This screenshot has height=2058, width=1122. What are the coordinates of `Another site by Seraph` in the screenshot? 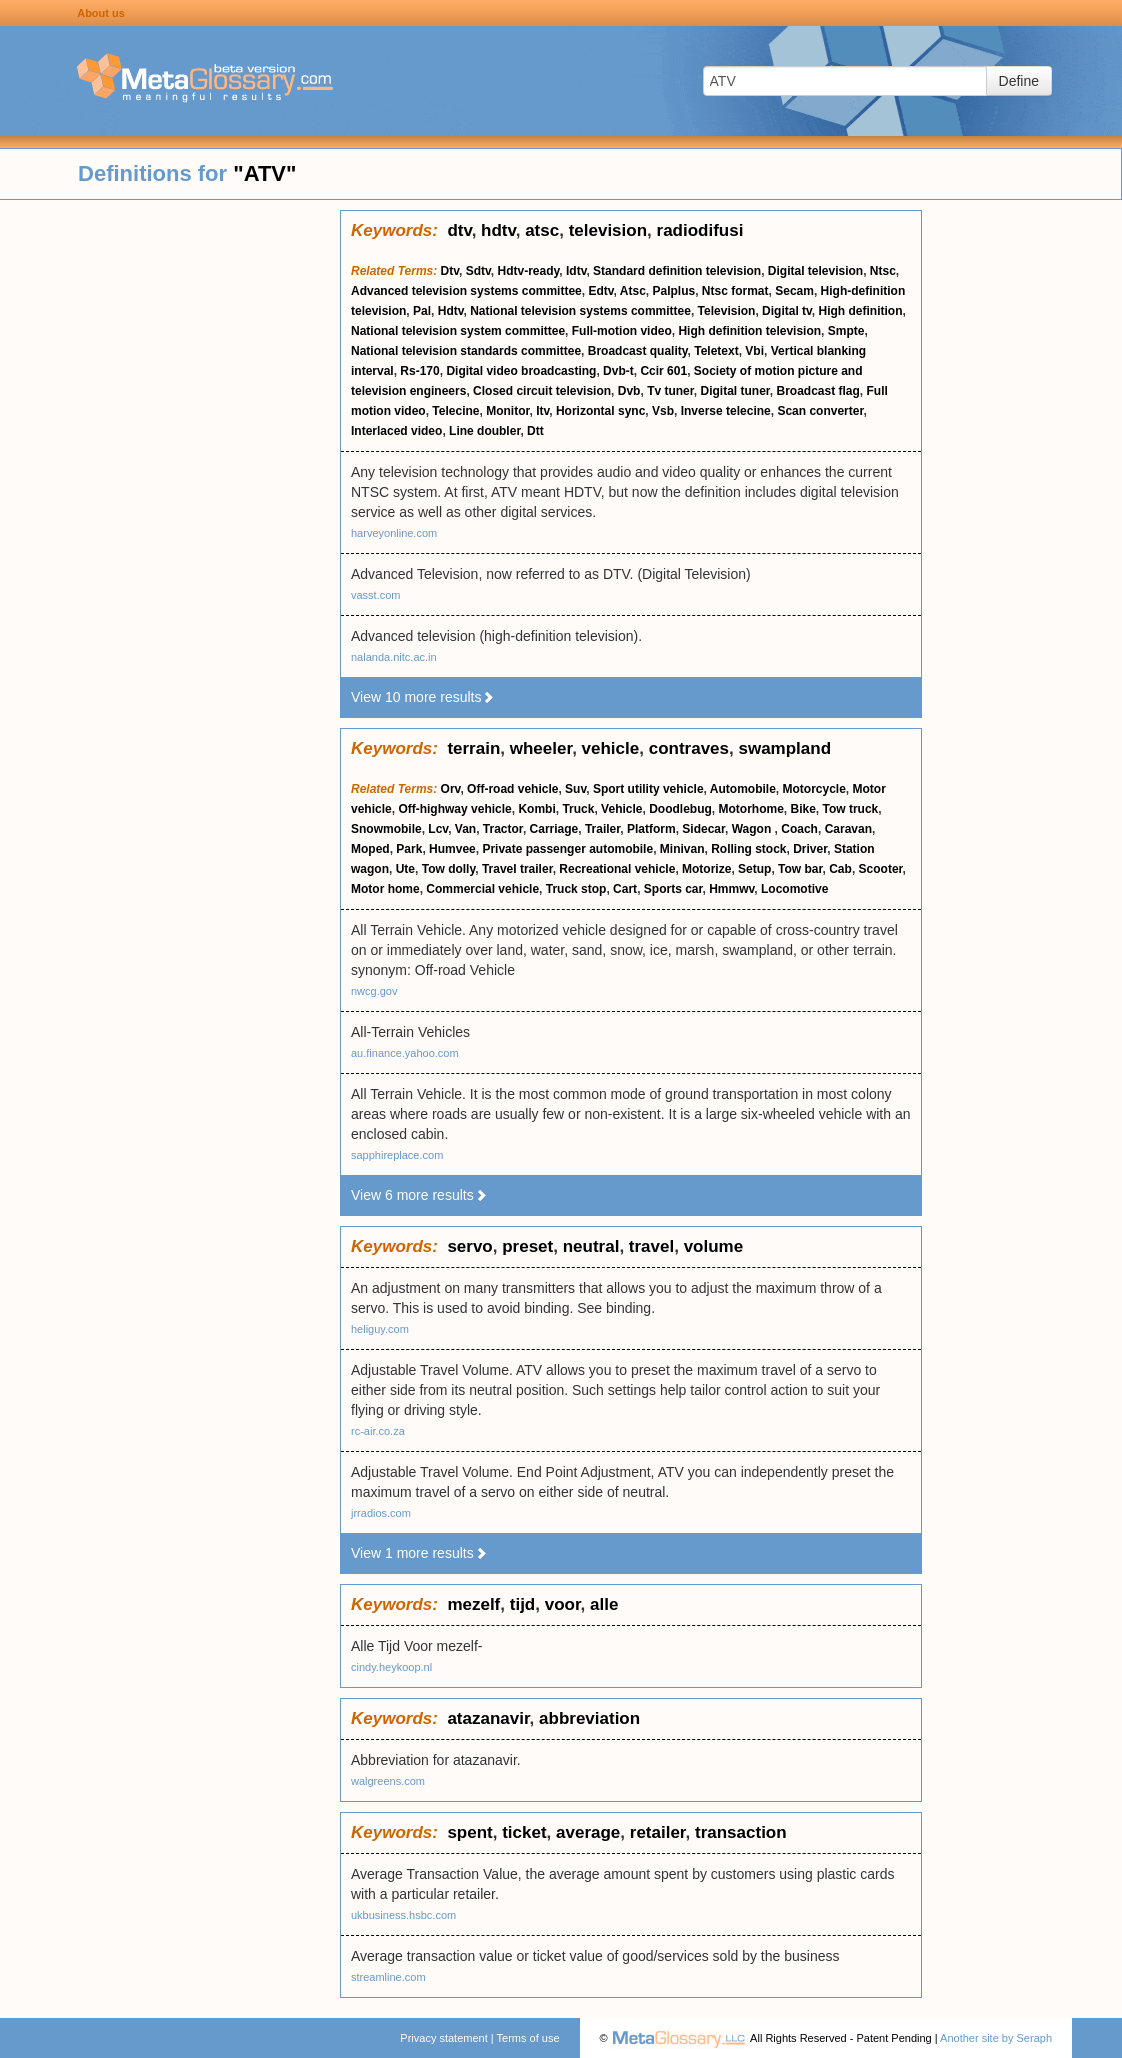 It's located at (996, 2038).